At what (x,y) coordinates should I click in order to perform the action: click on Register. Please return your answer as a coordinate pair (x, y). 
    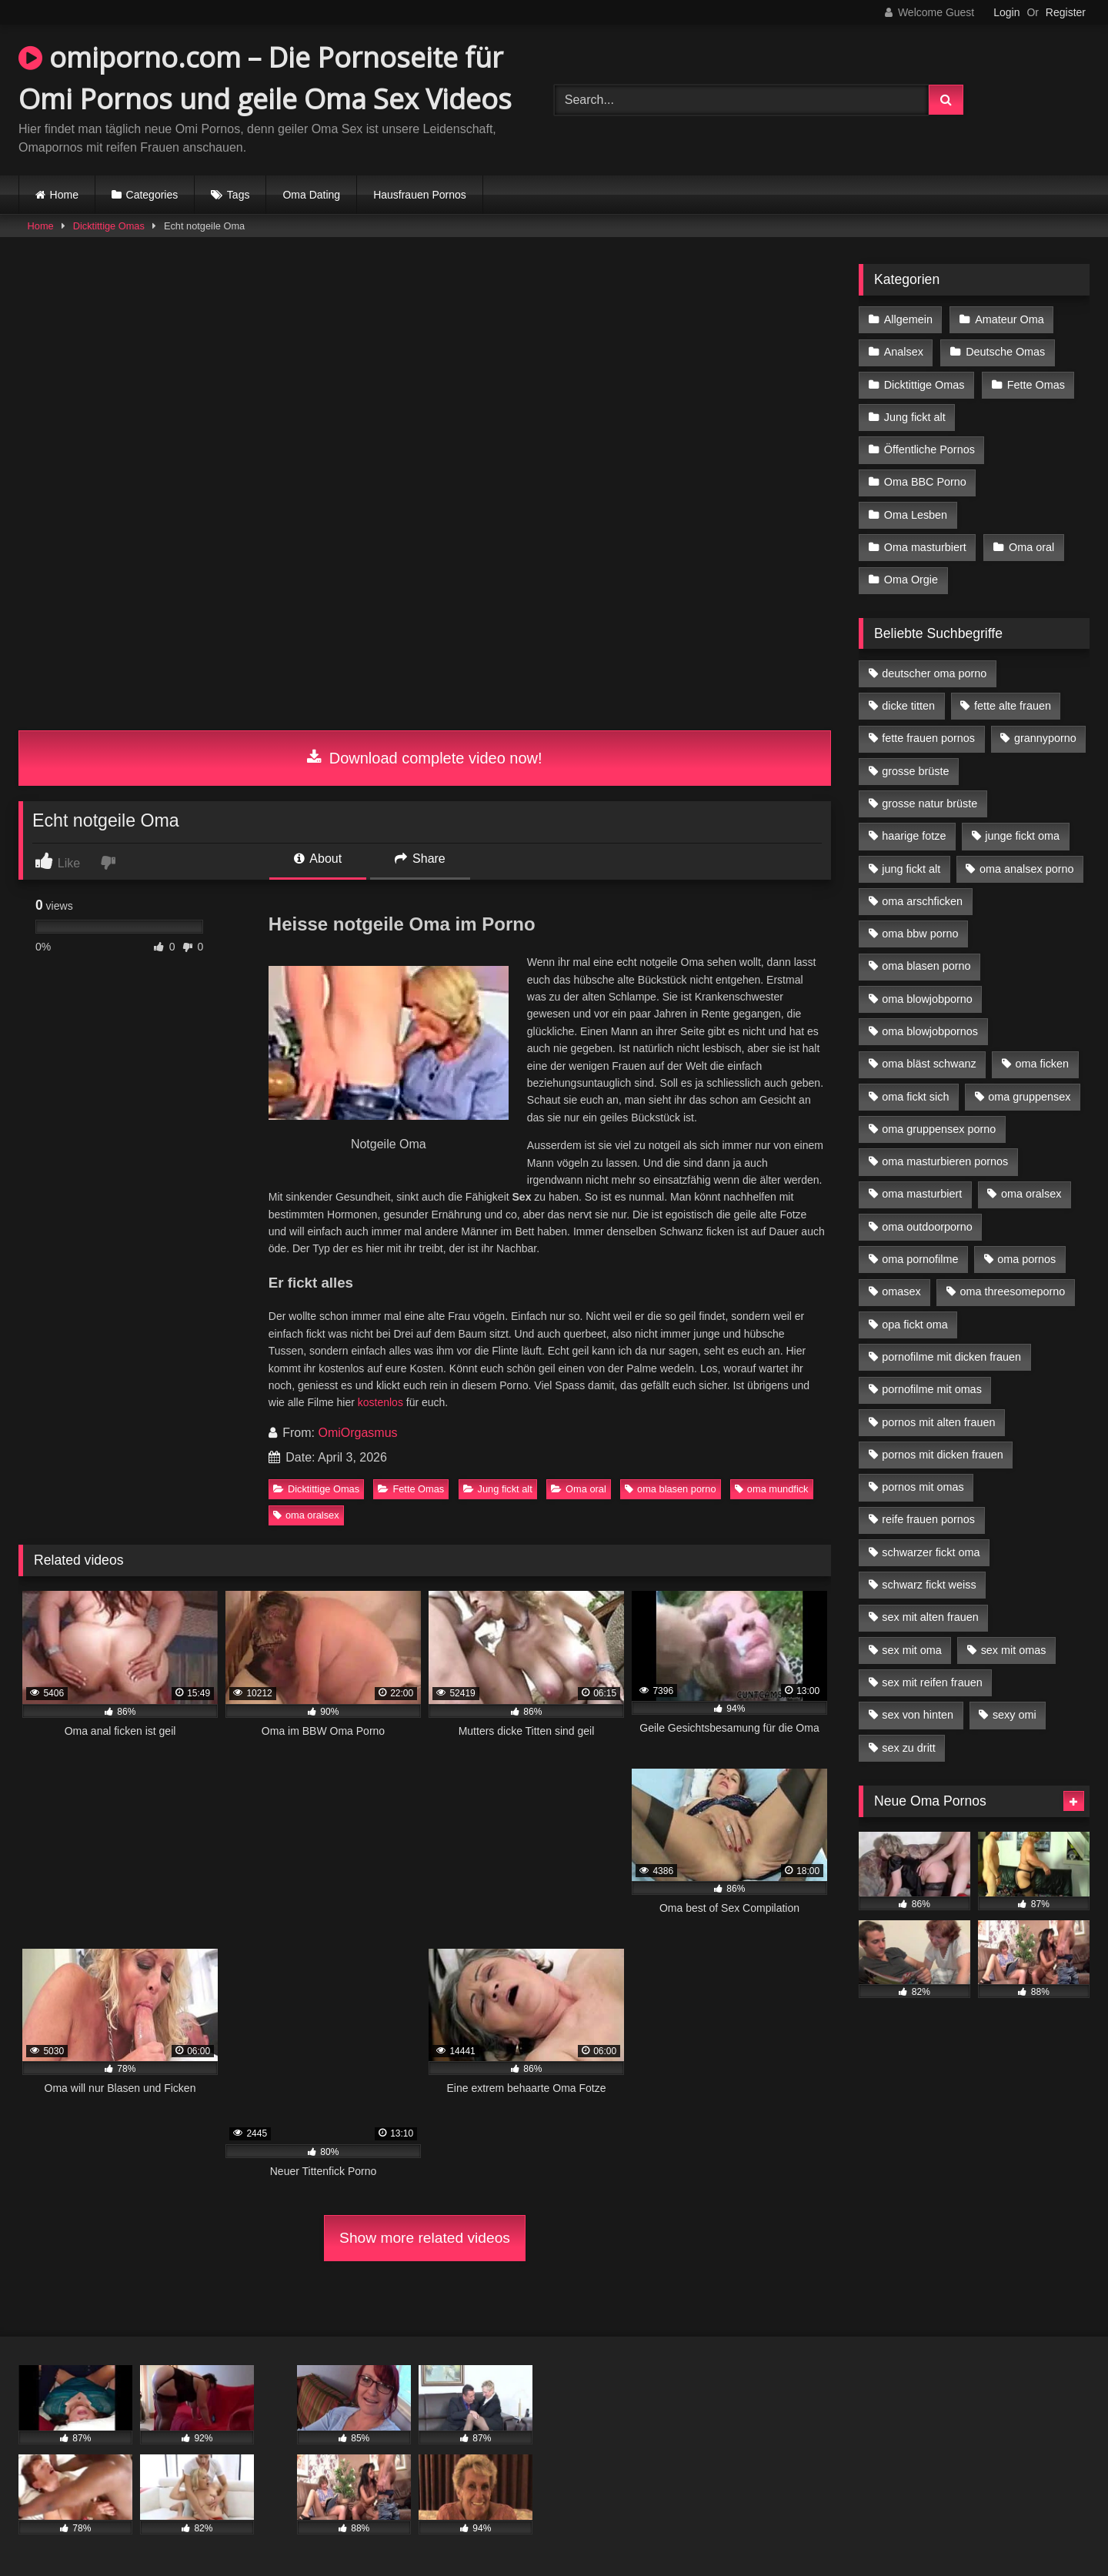
    Looking at the image, I should click on (1066, 12).